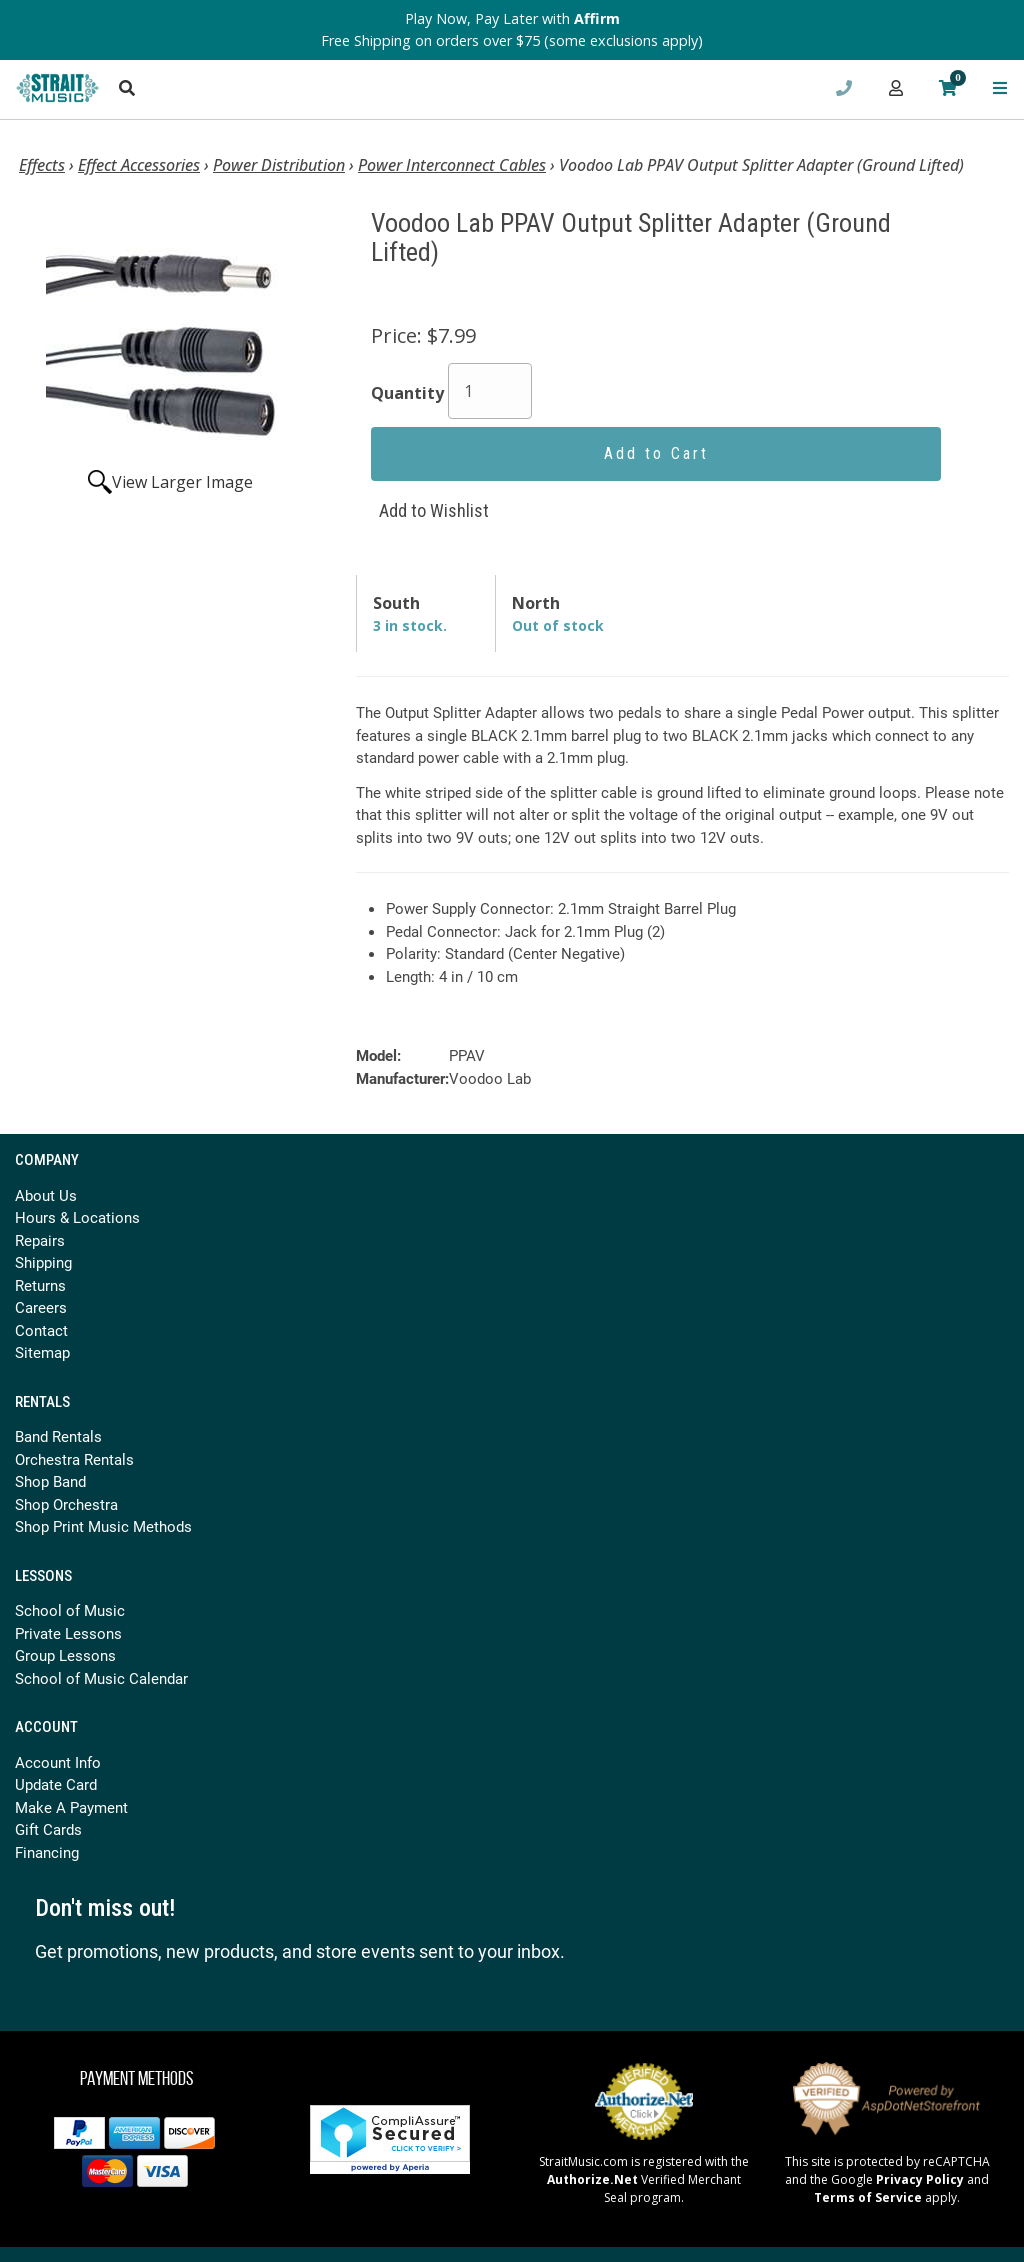 The image size is (1024, 2262). Describe the element at coordinates (58, 1436) in the screenshot. I see `Band Rentals` at that location.